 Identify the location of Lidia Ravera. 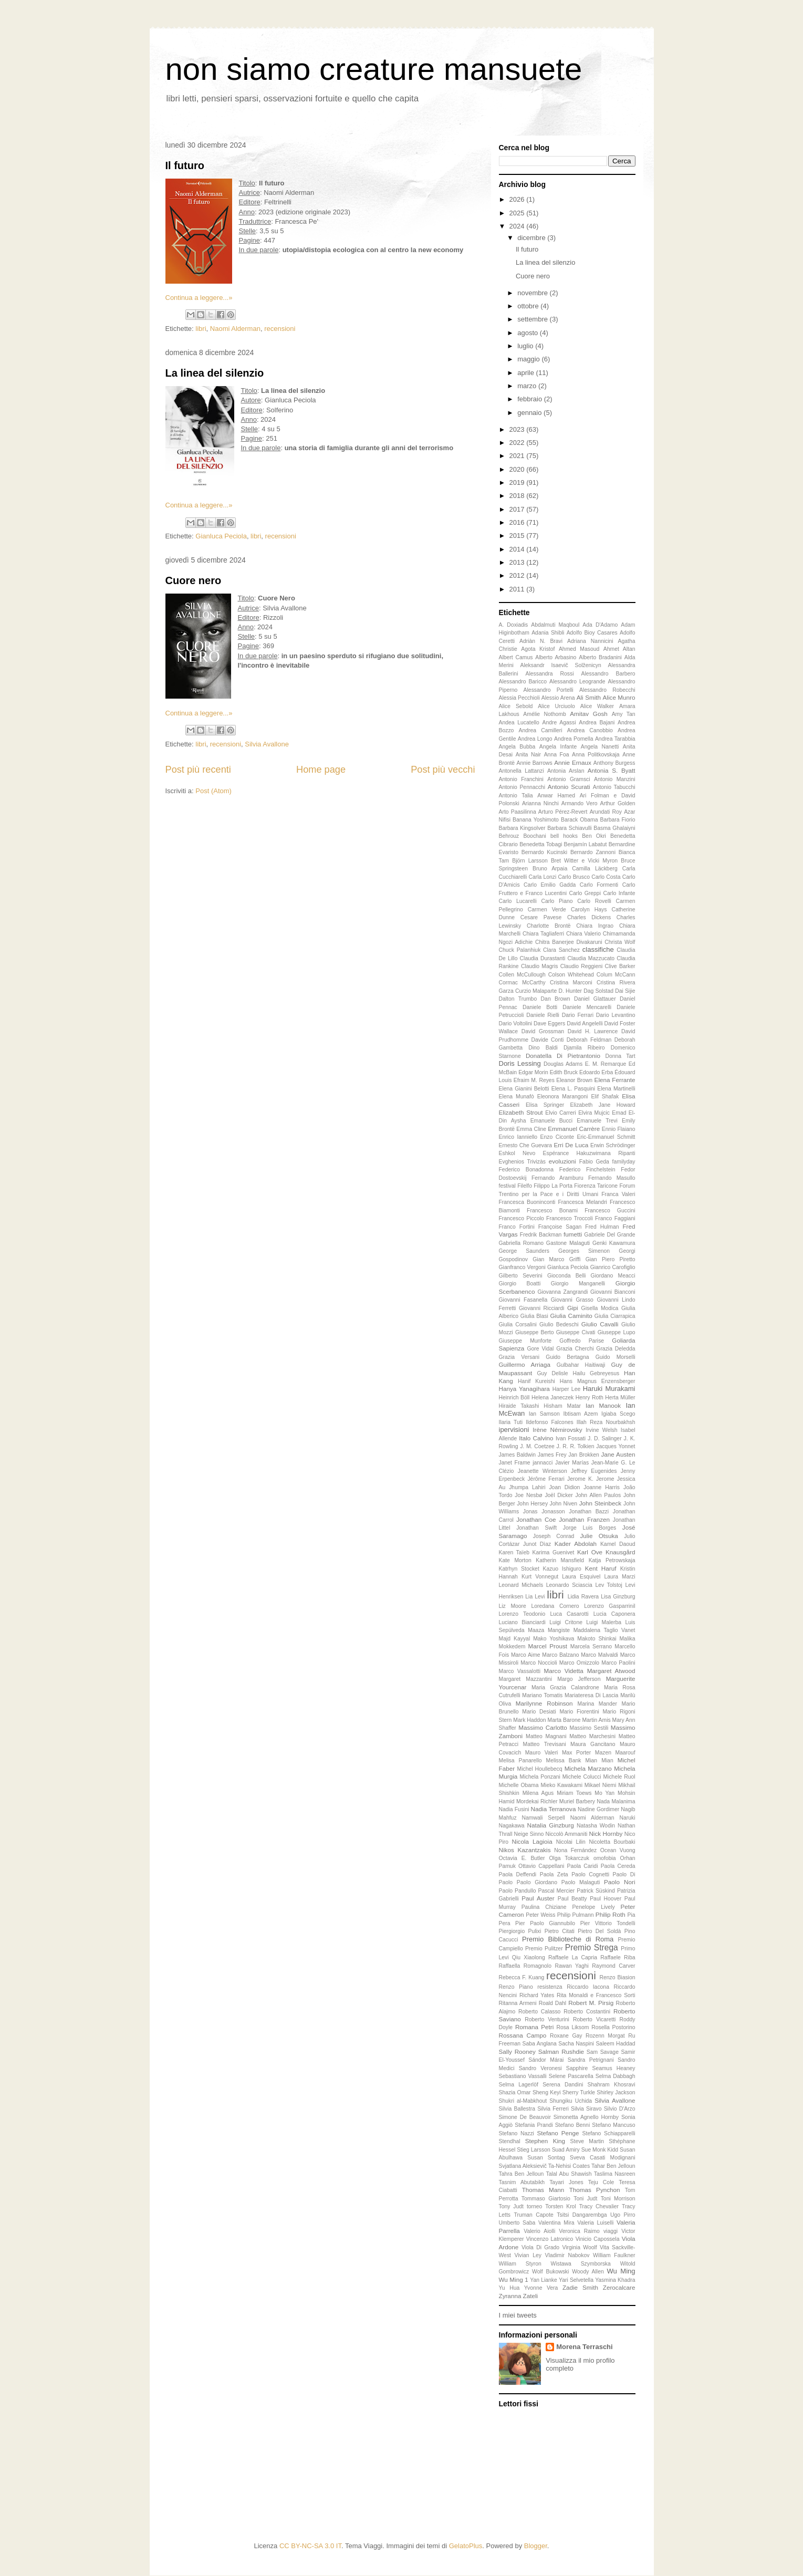
(583, 1596).